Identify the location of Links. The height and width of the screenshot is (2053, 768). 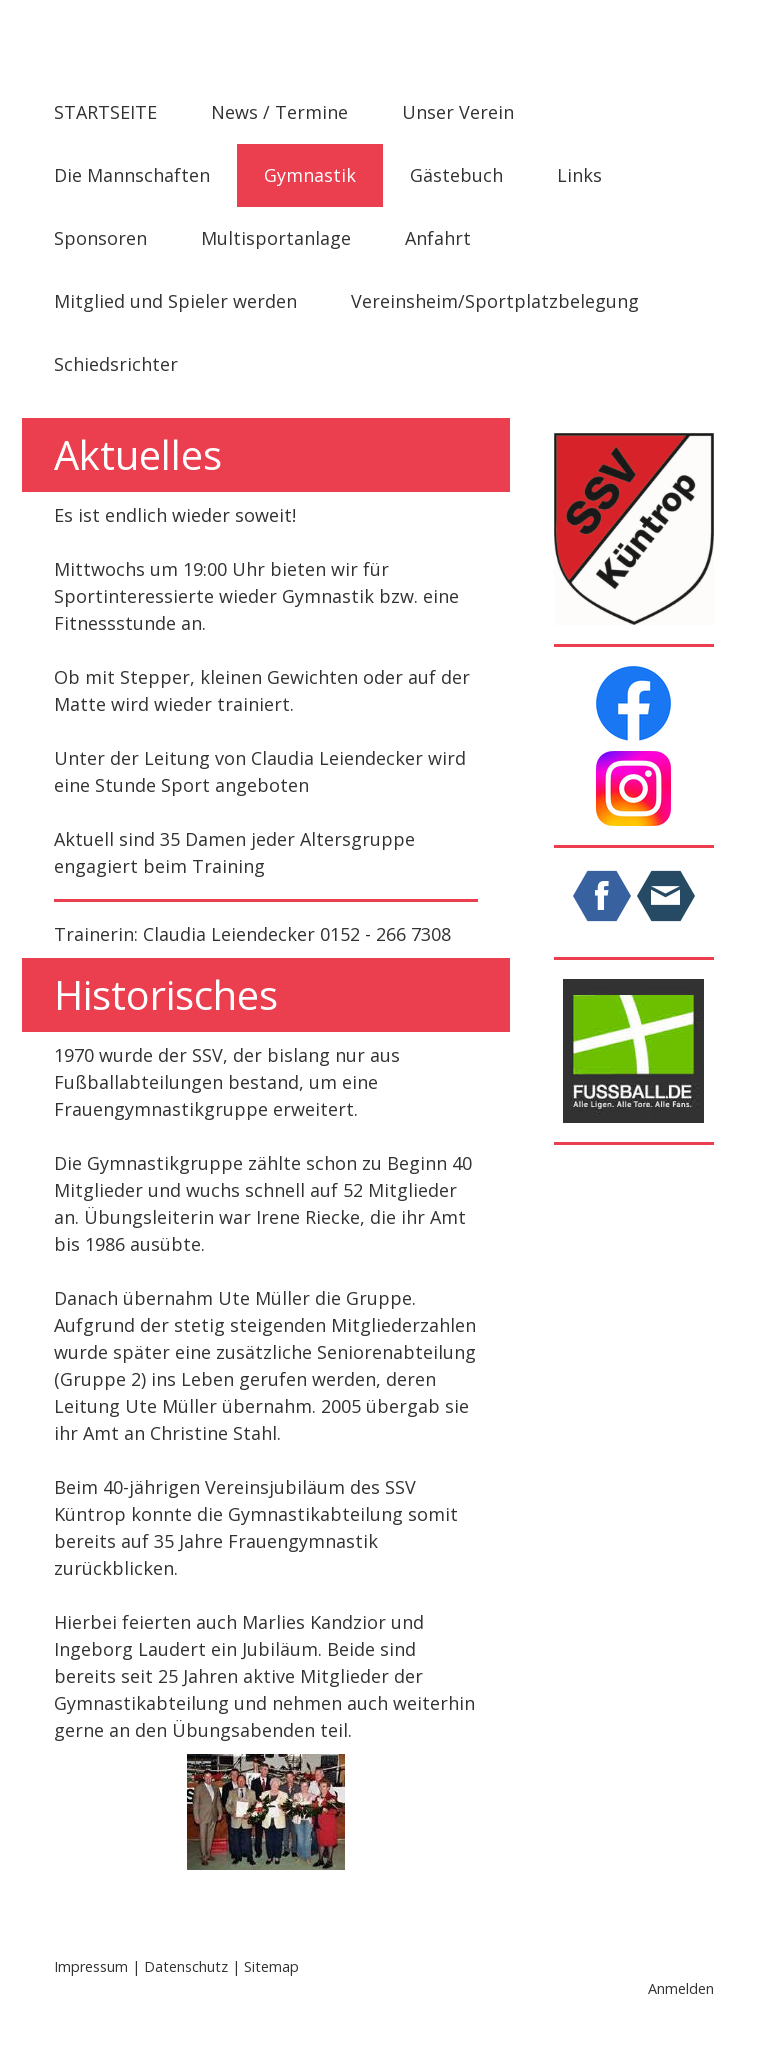
(579, 175).